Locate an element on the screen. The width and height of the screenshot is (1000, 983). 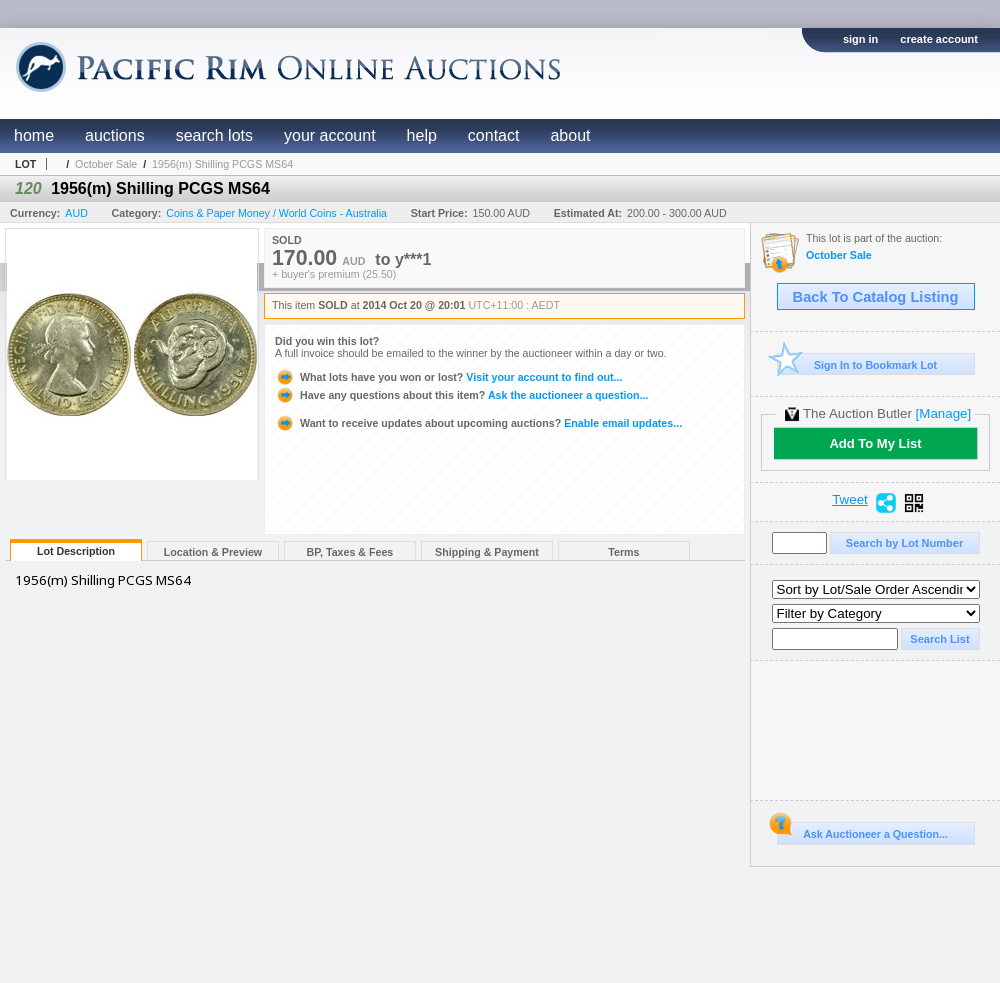
Ask the auctioneer a question... is located at coordinates (461, 395).